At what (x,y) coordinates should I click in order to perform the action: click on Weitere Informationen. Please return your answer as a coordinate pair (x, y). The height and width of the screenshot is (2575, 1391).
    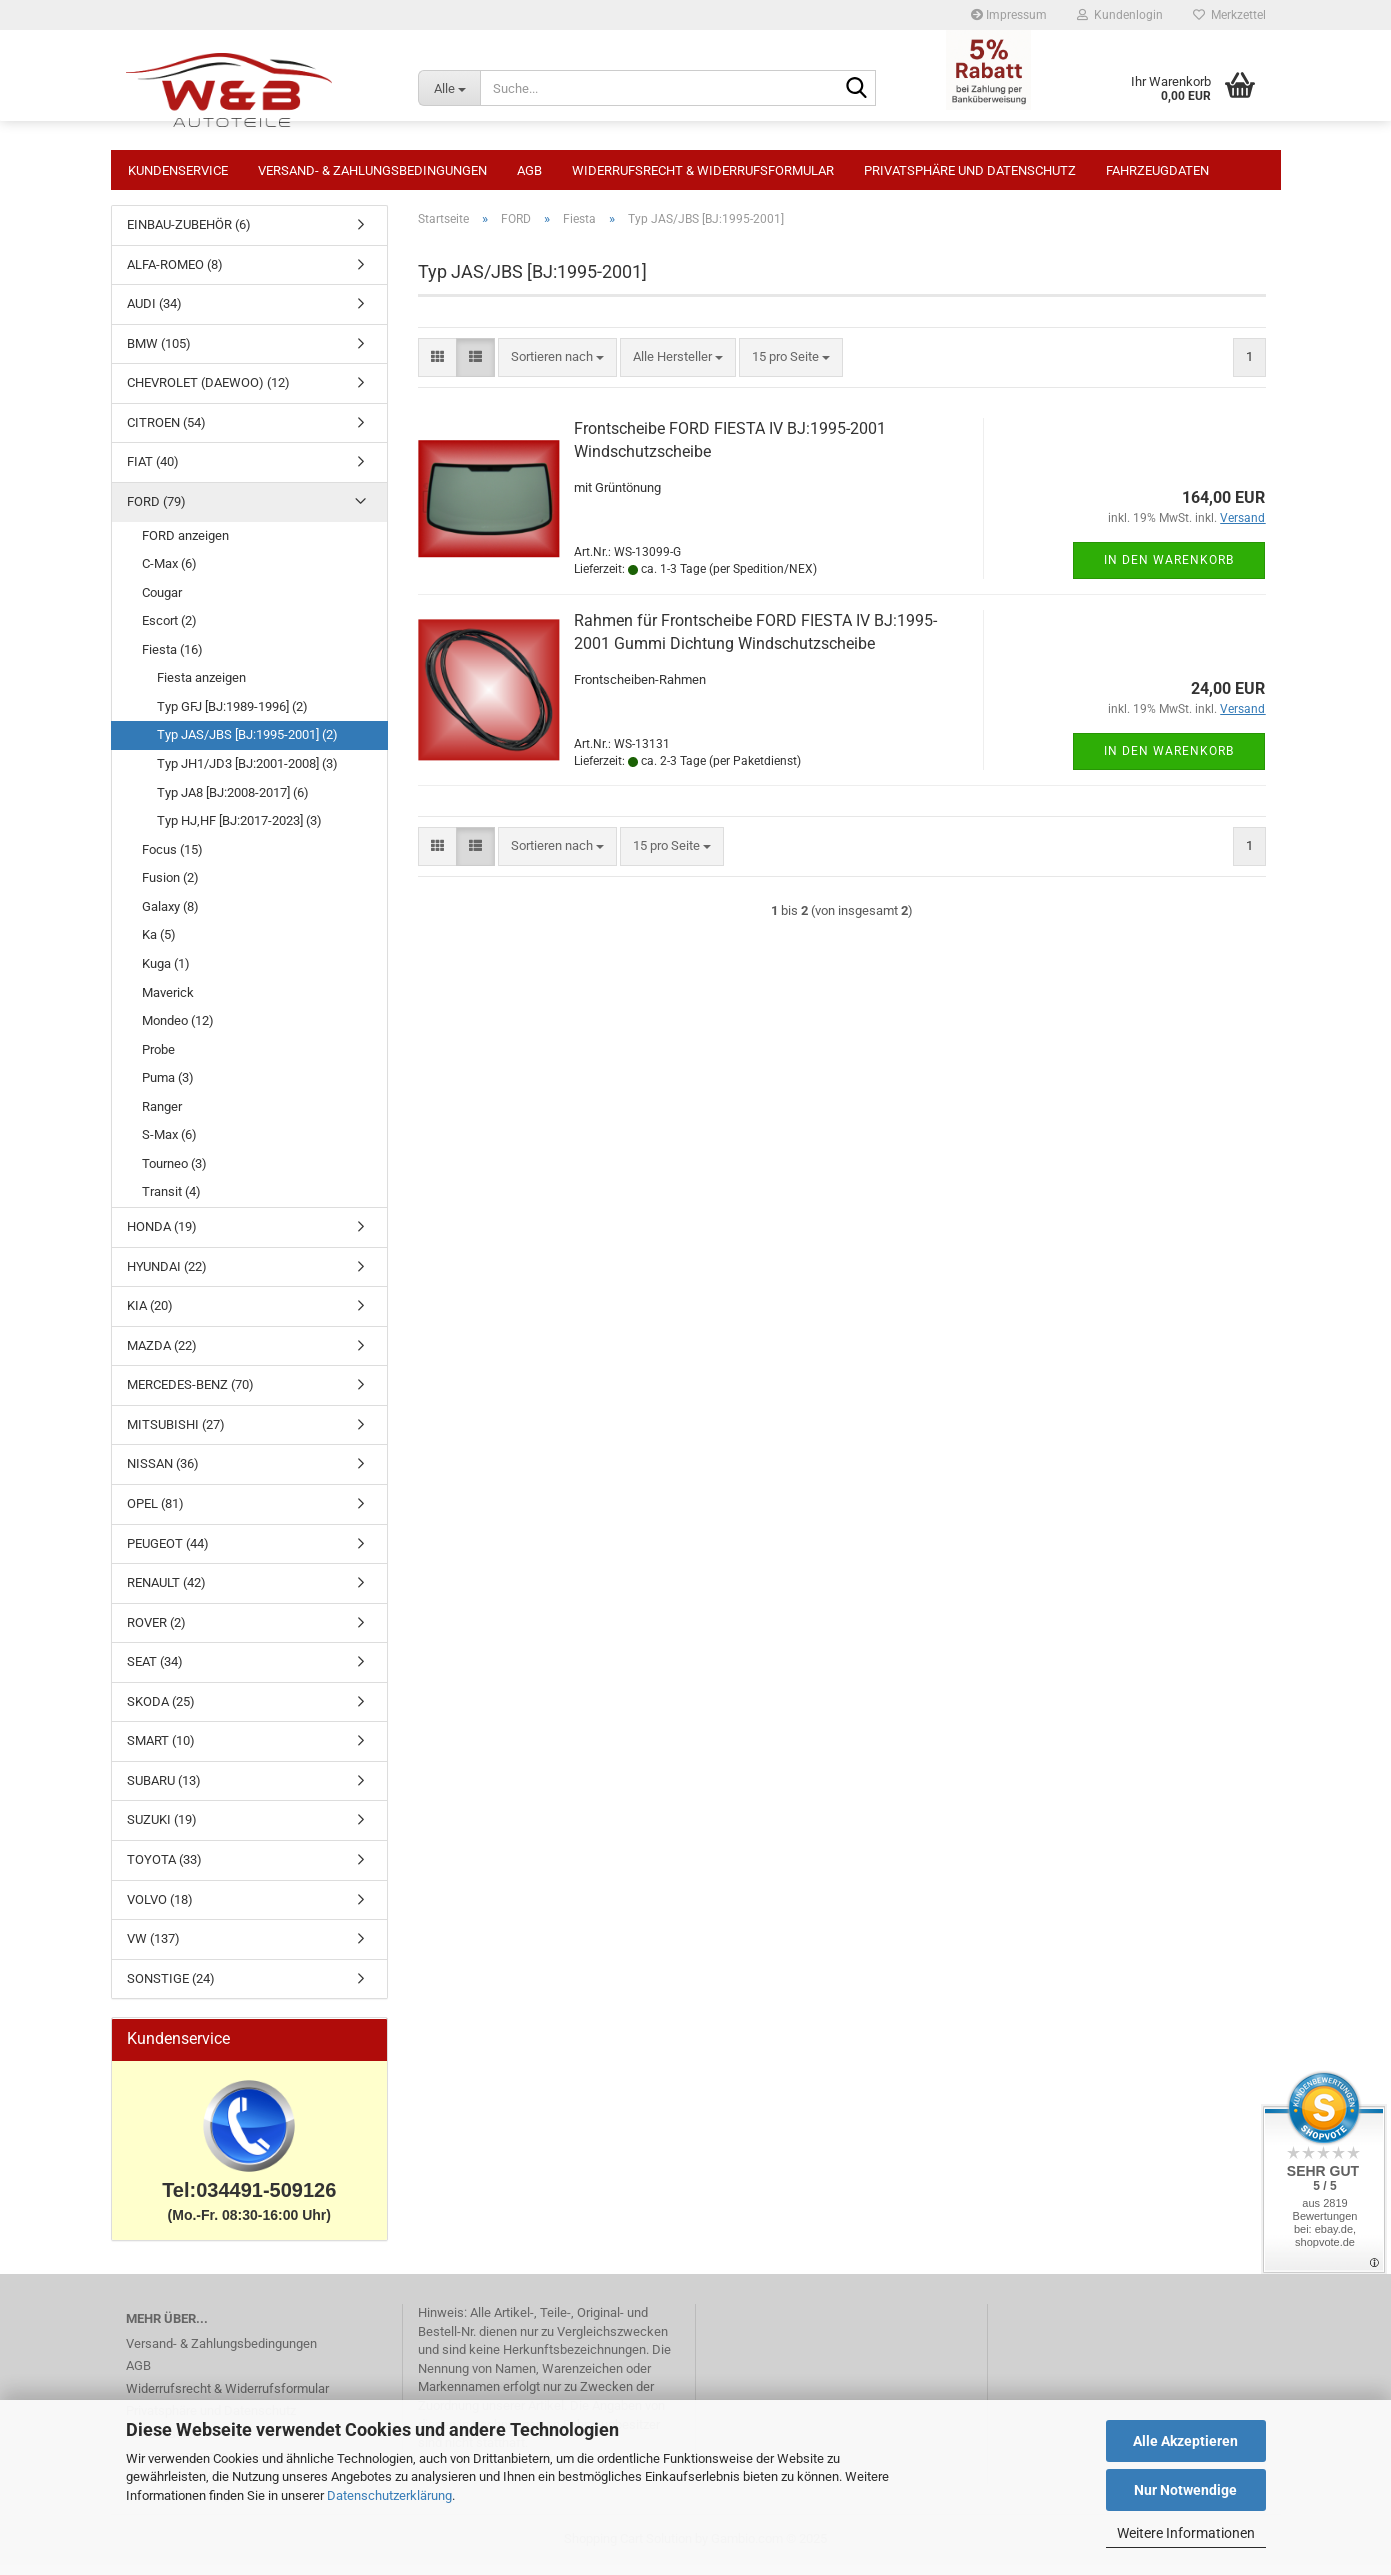
    Looking at the image, I should click on (1186, 2533).